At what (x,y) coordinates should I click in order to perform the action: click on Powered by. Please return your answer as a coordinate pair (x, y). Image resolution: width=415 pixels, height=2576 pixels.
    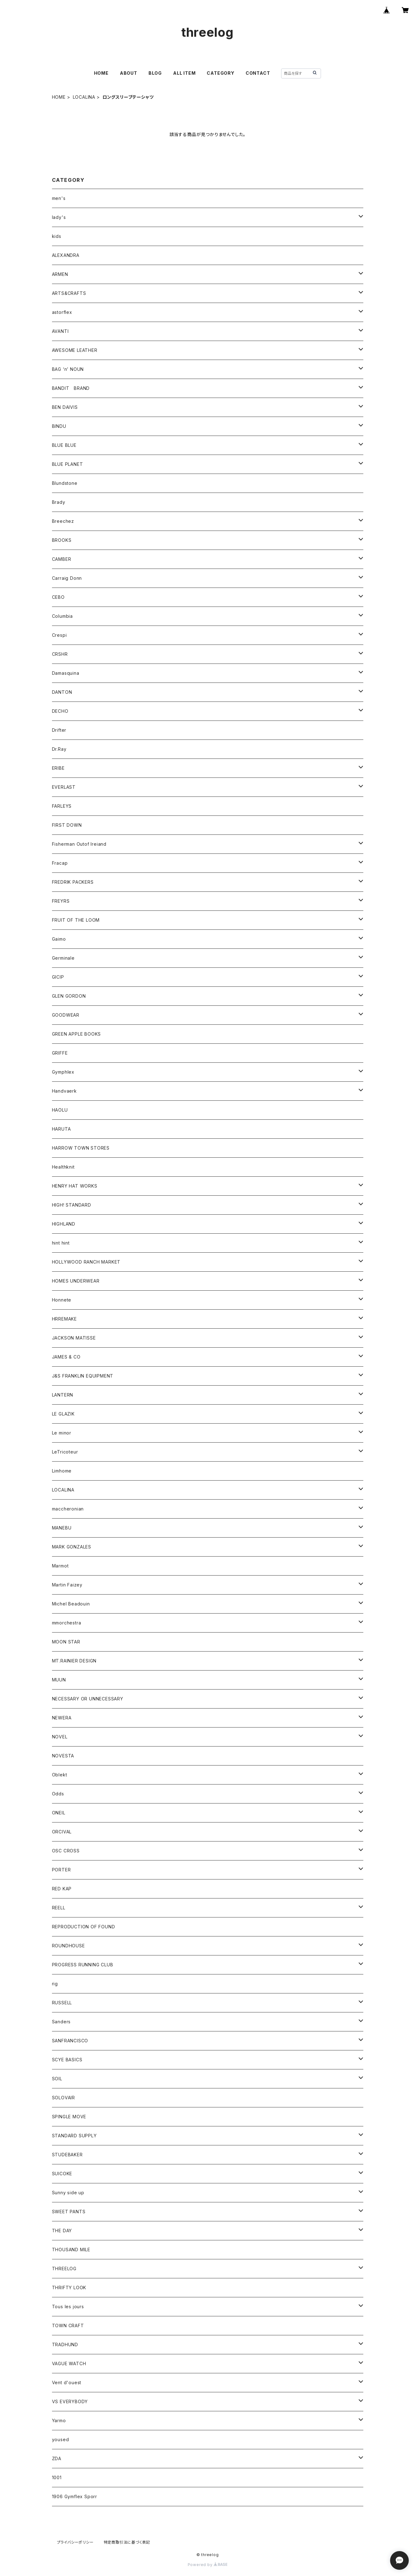
    Looking at the image, I should click on (208, 2564).